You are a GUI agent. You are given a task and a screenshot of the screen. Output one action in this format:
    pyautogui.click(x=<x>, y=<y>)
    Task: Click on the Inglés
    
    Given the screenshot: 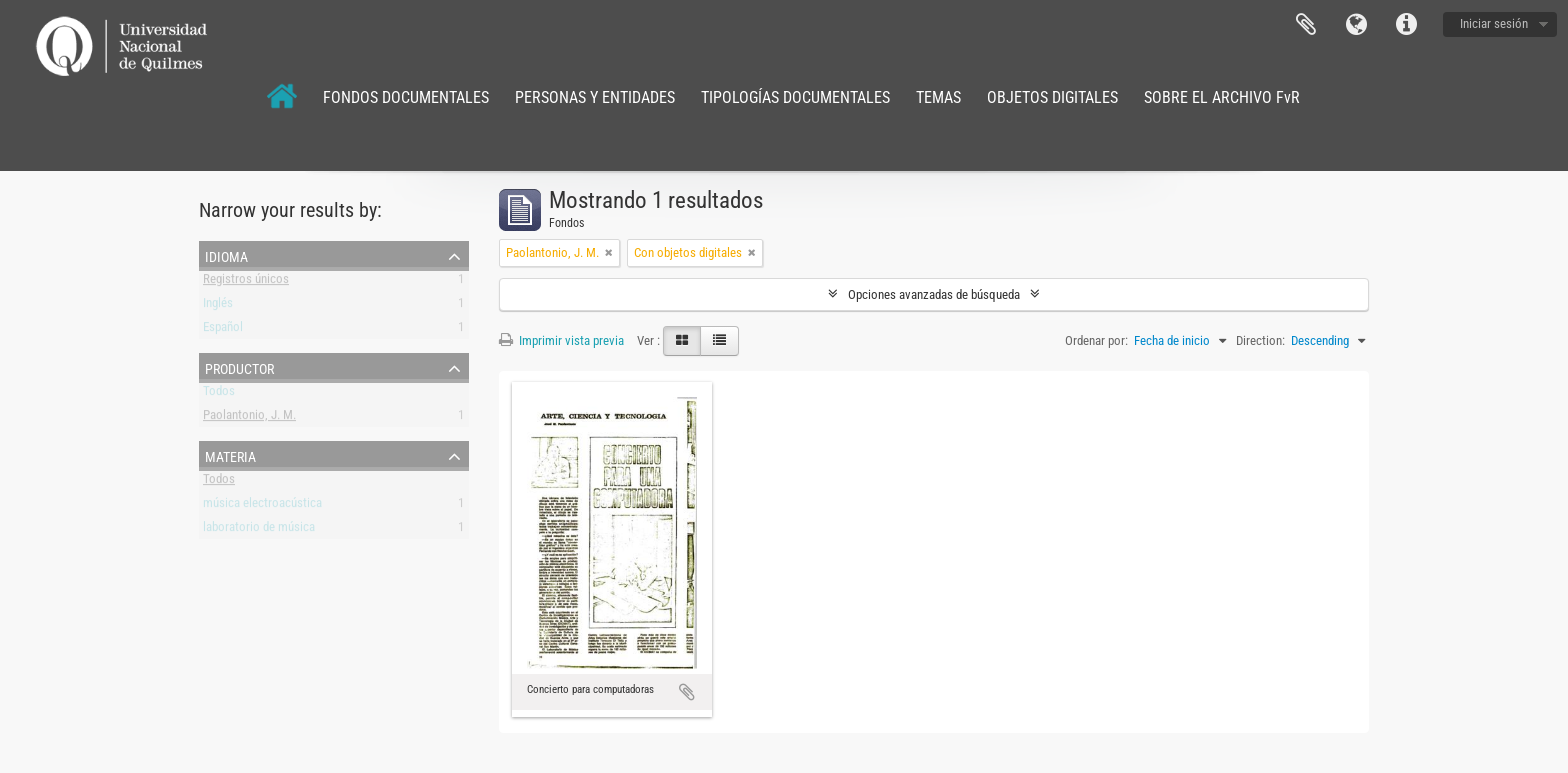 What is the action you would take?
    pyautogui.click(x=218, y=306)
    